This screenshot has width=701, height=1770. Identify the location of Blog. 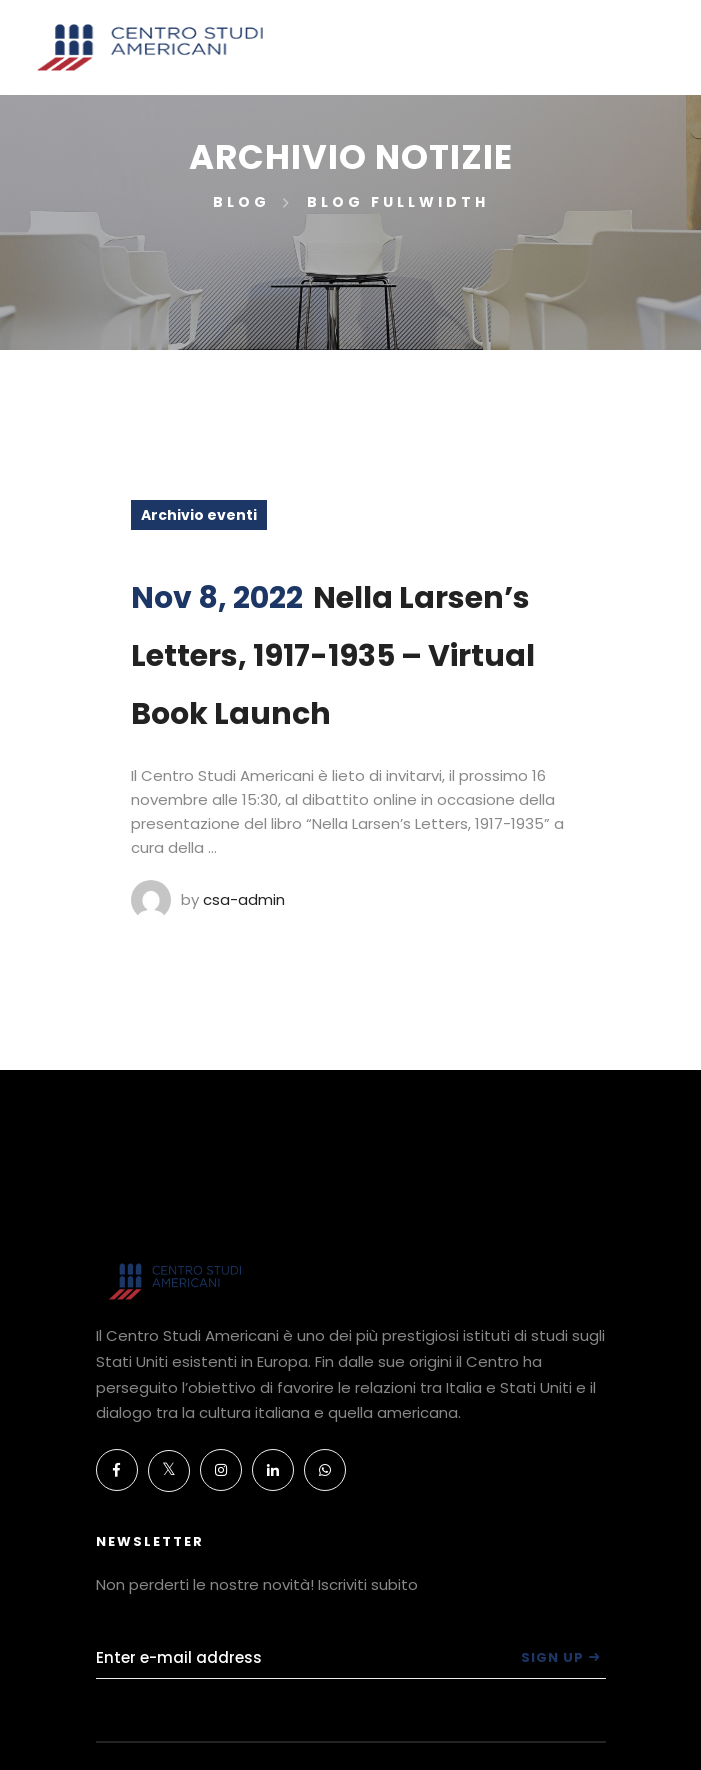
(241, 202).